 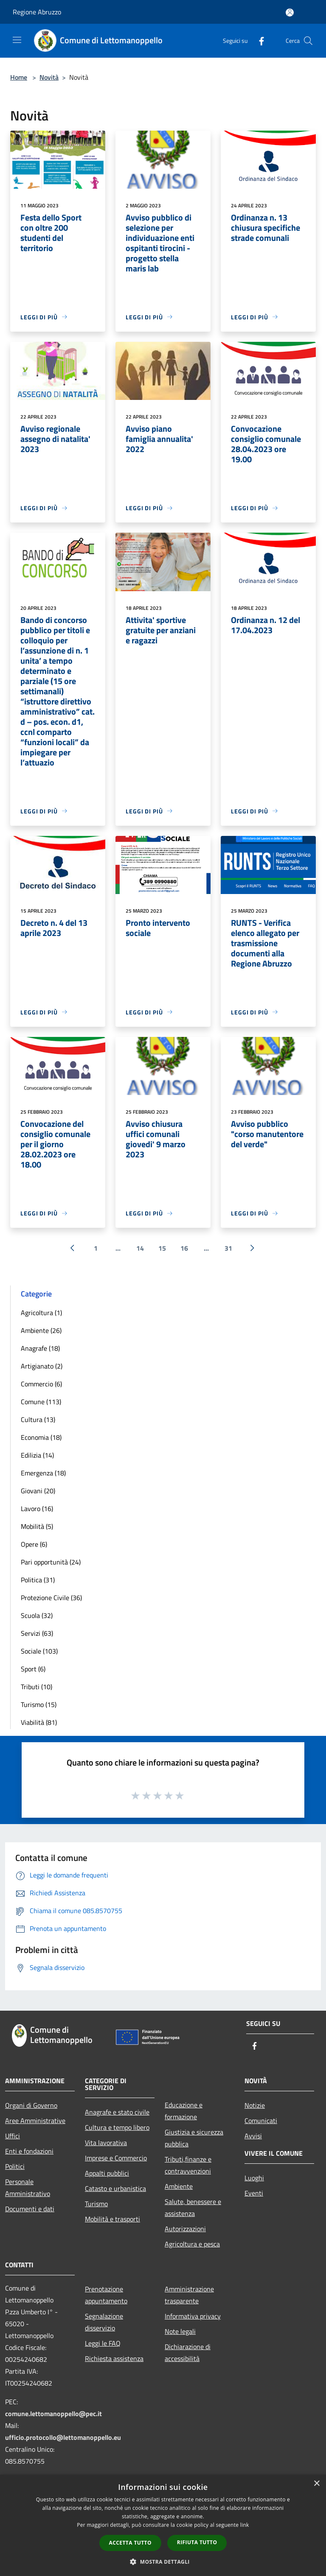 I want to click on Richiesta assistenza, so click(x=114, y=2358).